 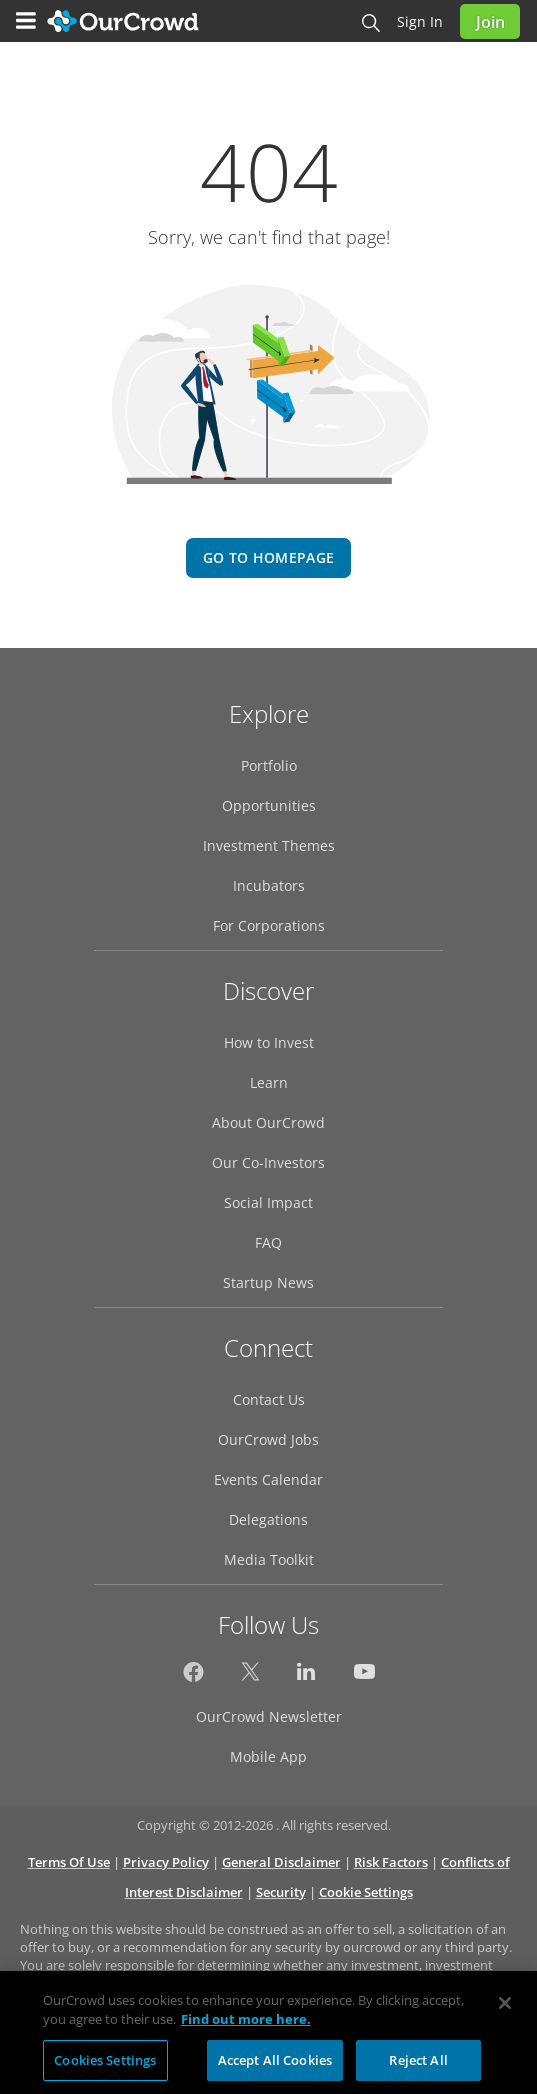 What do you see at coordinates (269, 765) in the screenshot?
I see `Portfolio` at bounding box center [269, 765].